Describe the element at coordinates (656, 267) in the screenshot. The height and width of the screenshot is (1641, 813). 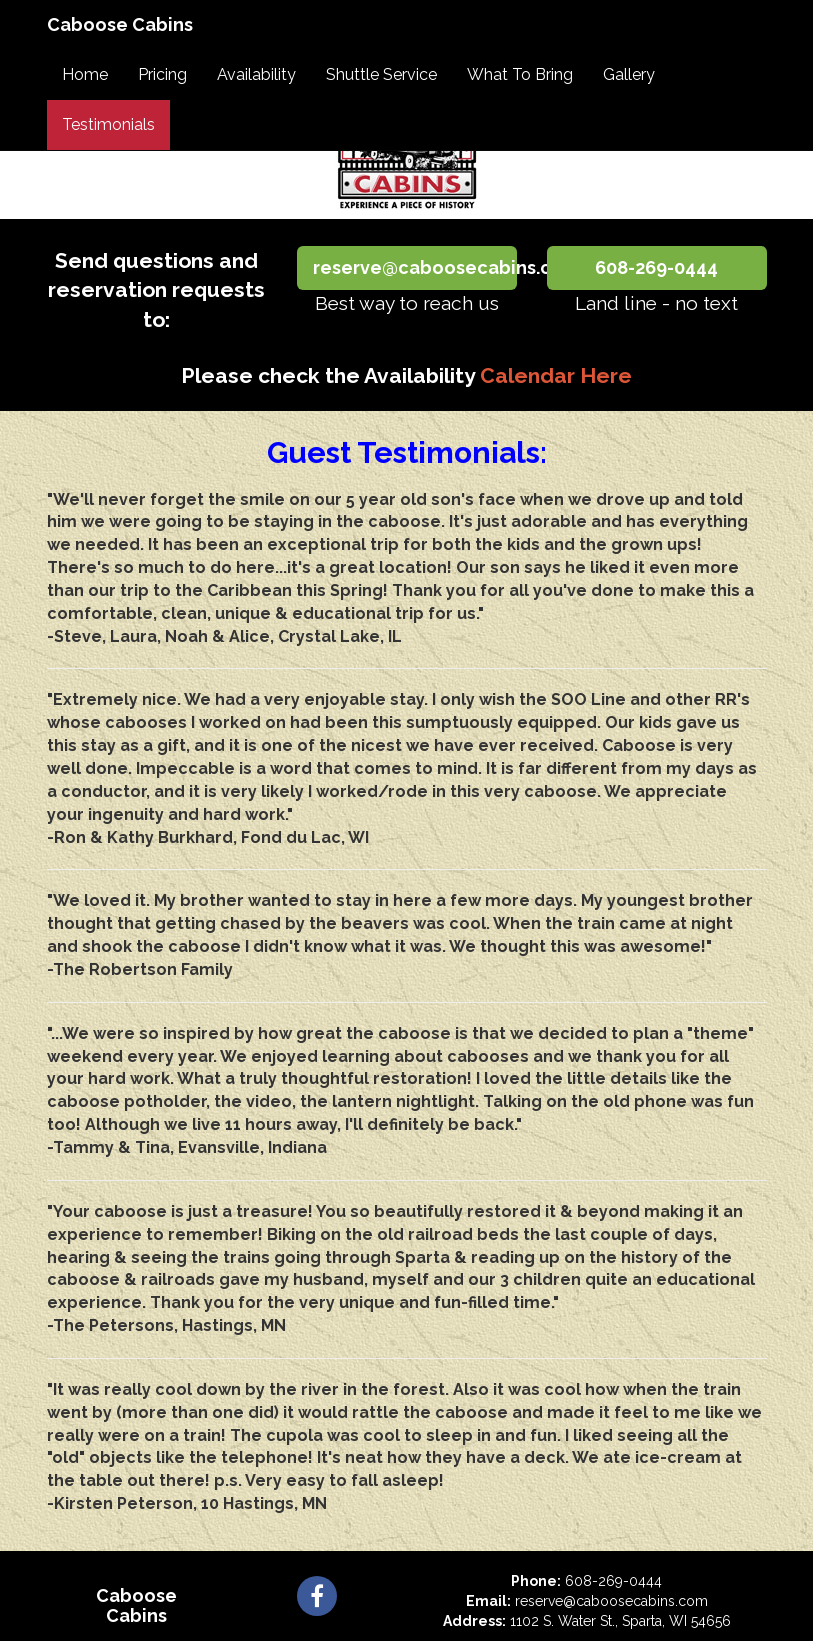
I see `608-269-0444` at that location.